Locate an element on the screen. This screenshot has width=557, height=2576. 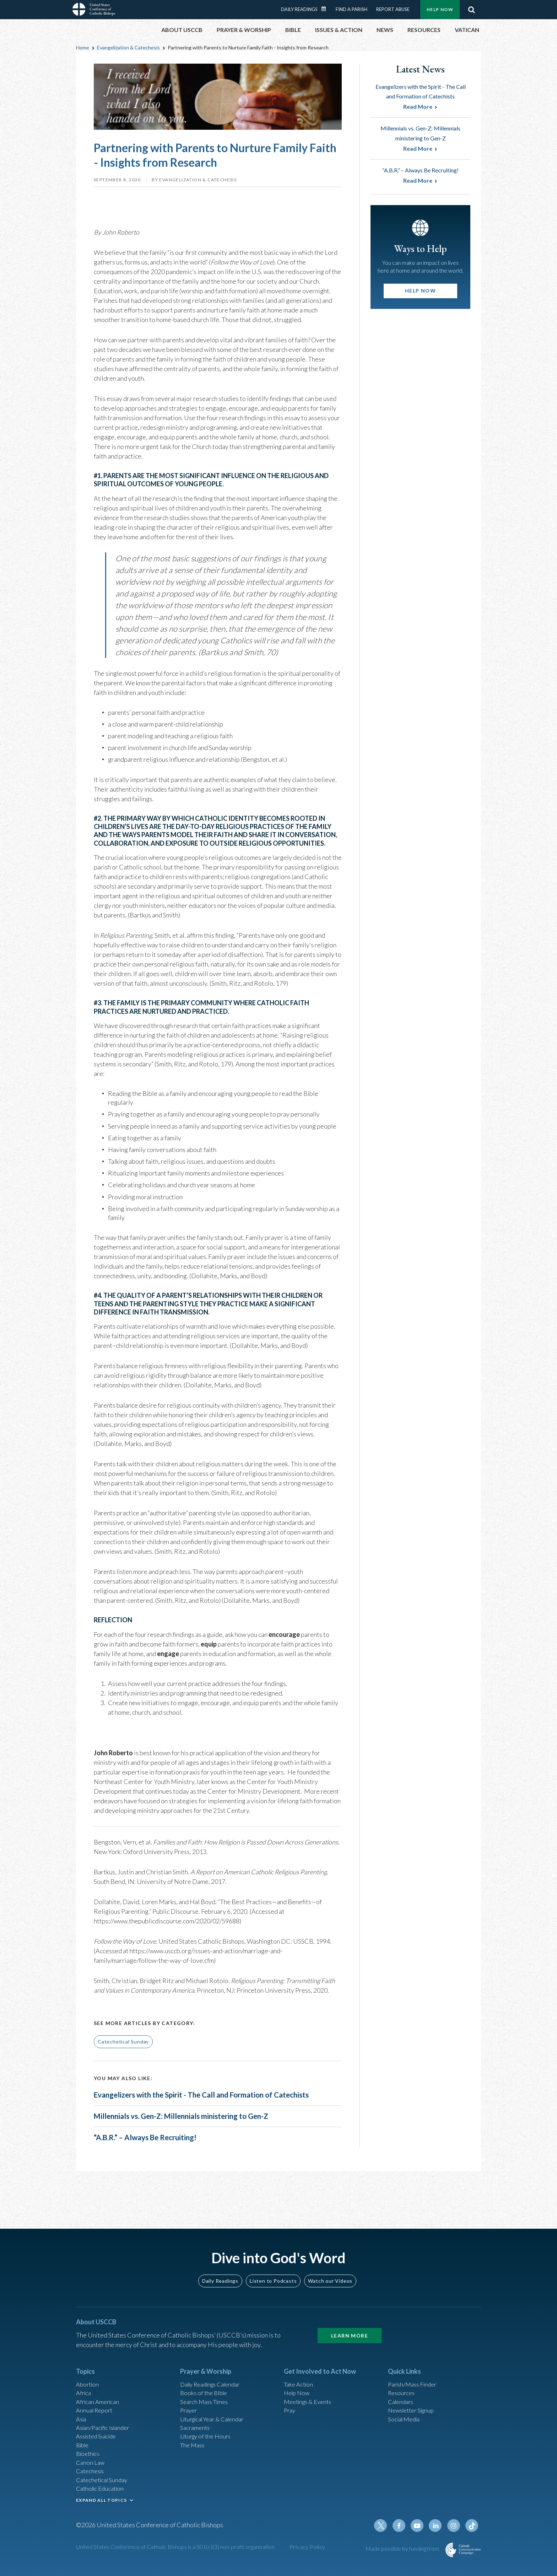
Watch our Videos is located at coordinates (330, 2275).